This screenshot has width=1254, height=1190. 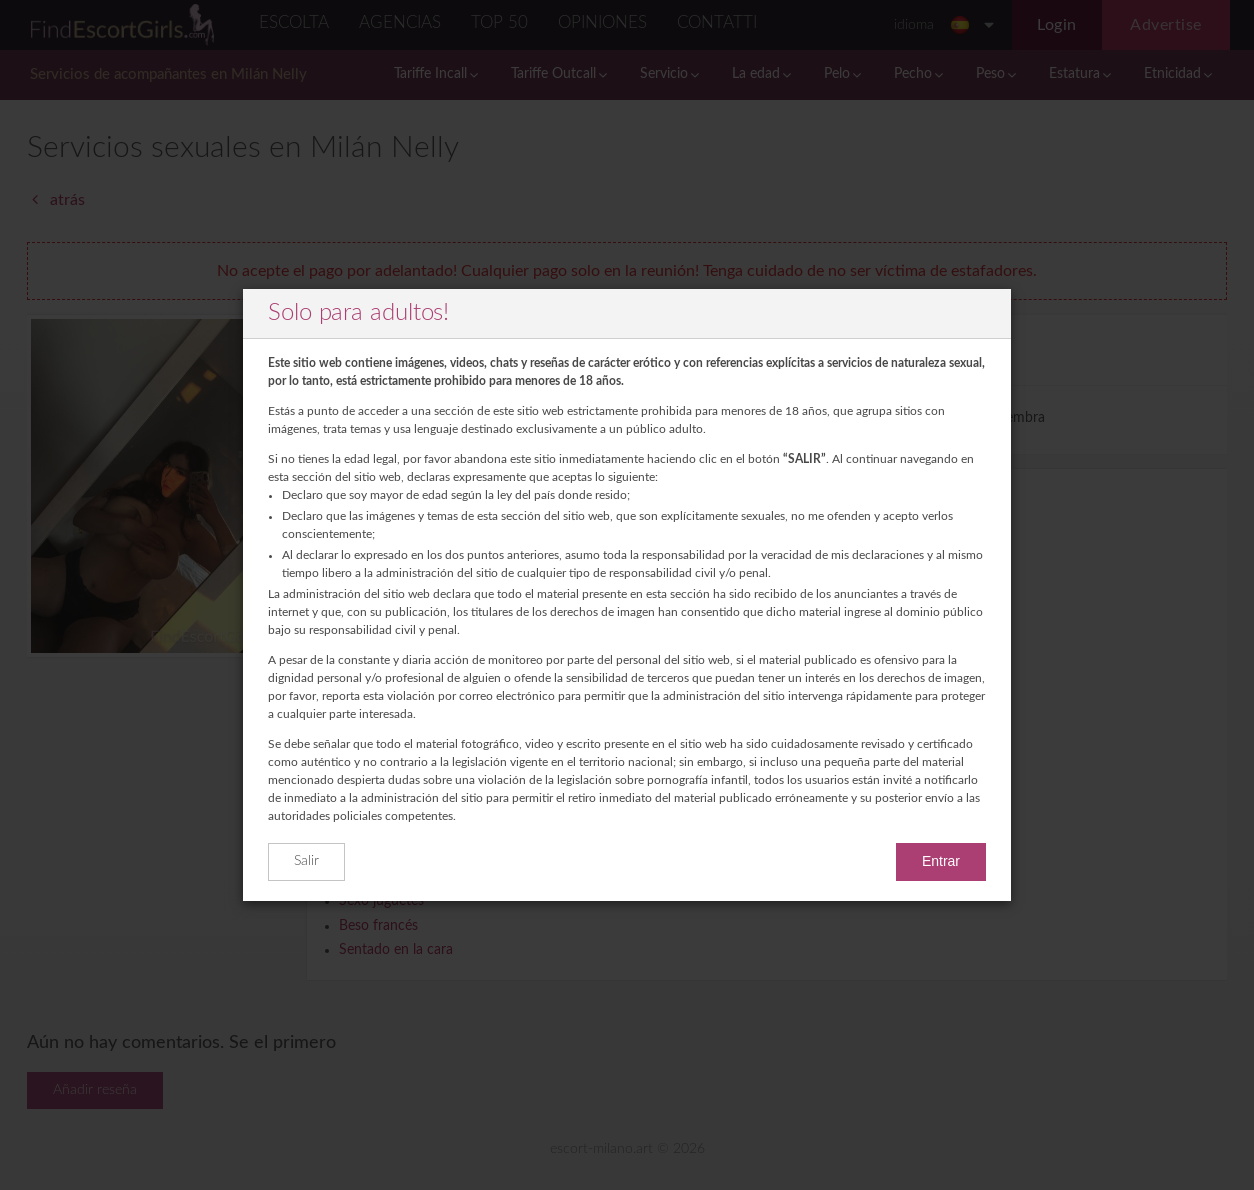 What do you see at coordinates (941, 861) in the screenshot?
I see `Entrar` at bounding box center [941, 861].